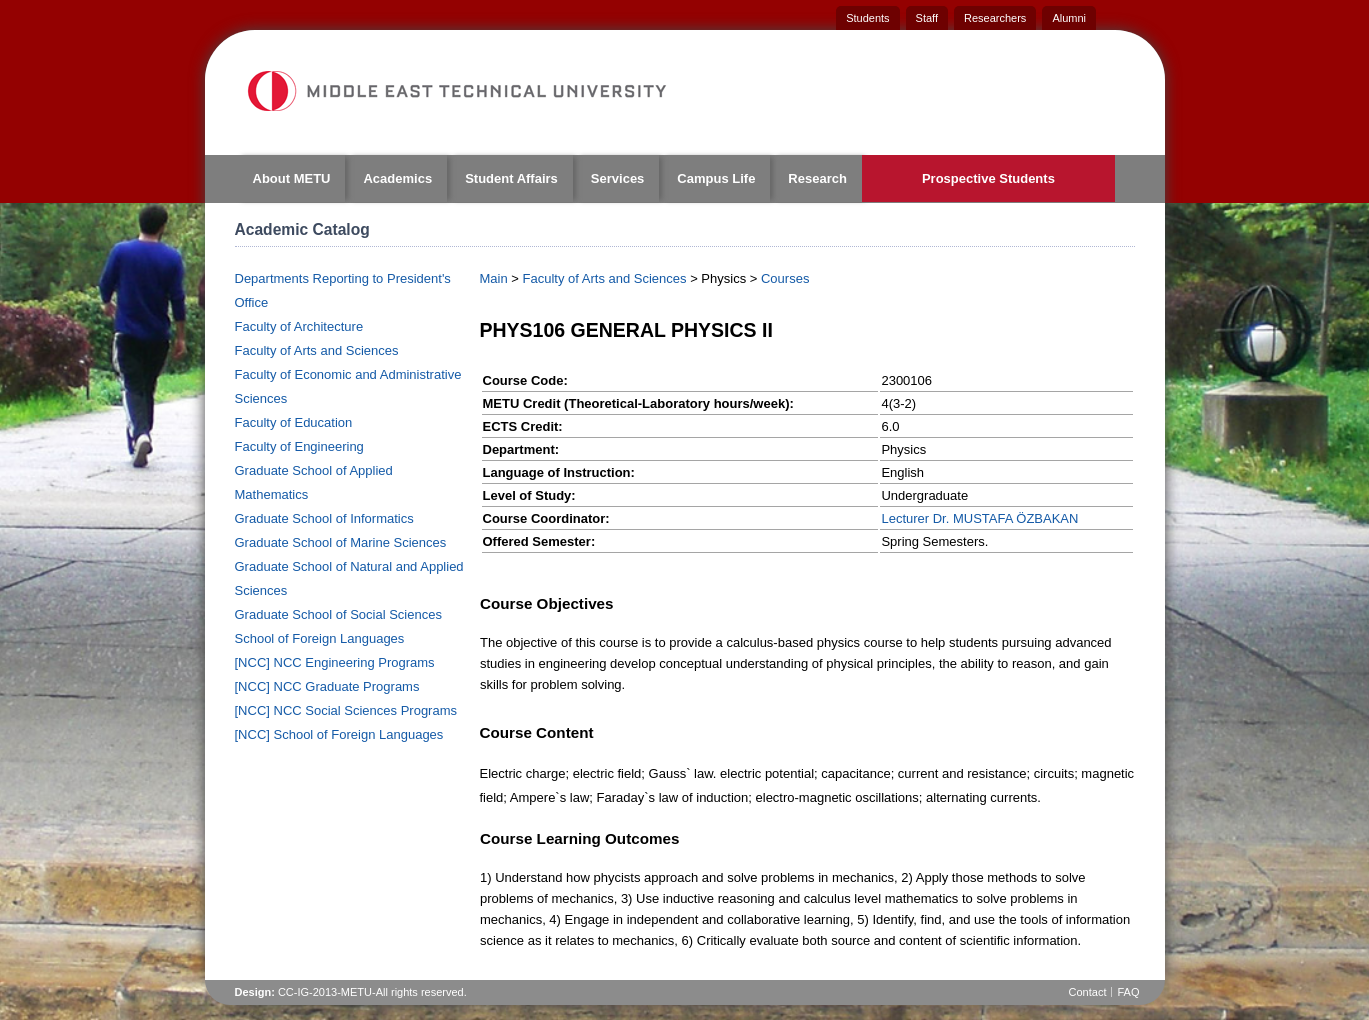 The height and width of the screenshot is (1020, 1369). I want to click on Prospective Students, so click(988, 178).